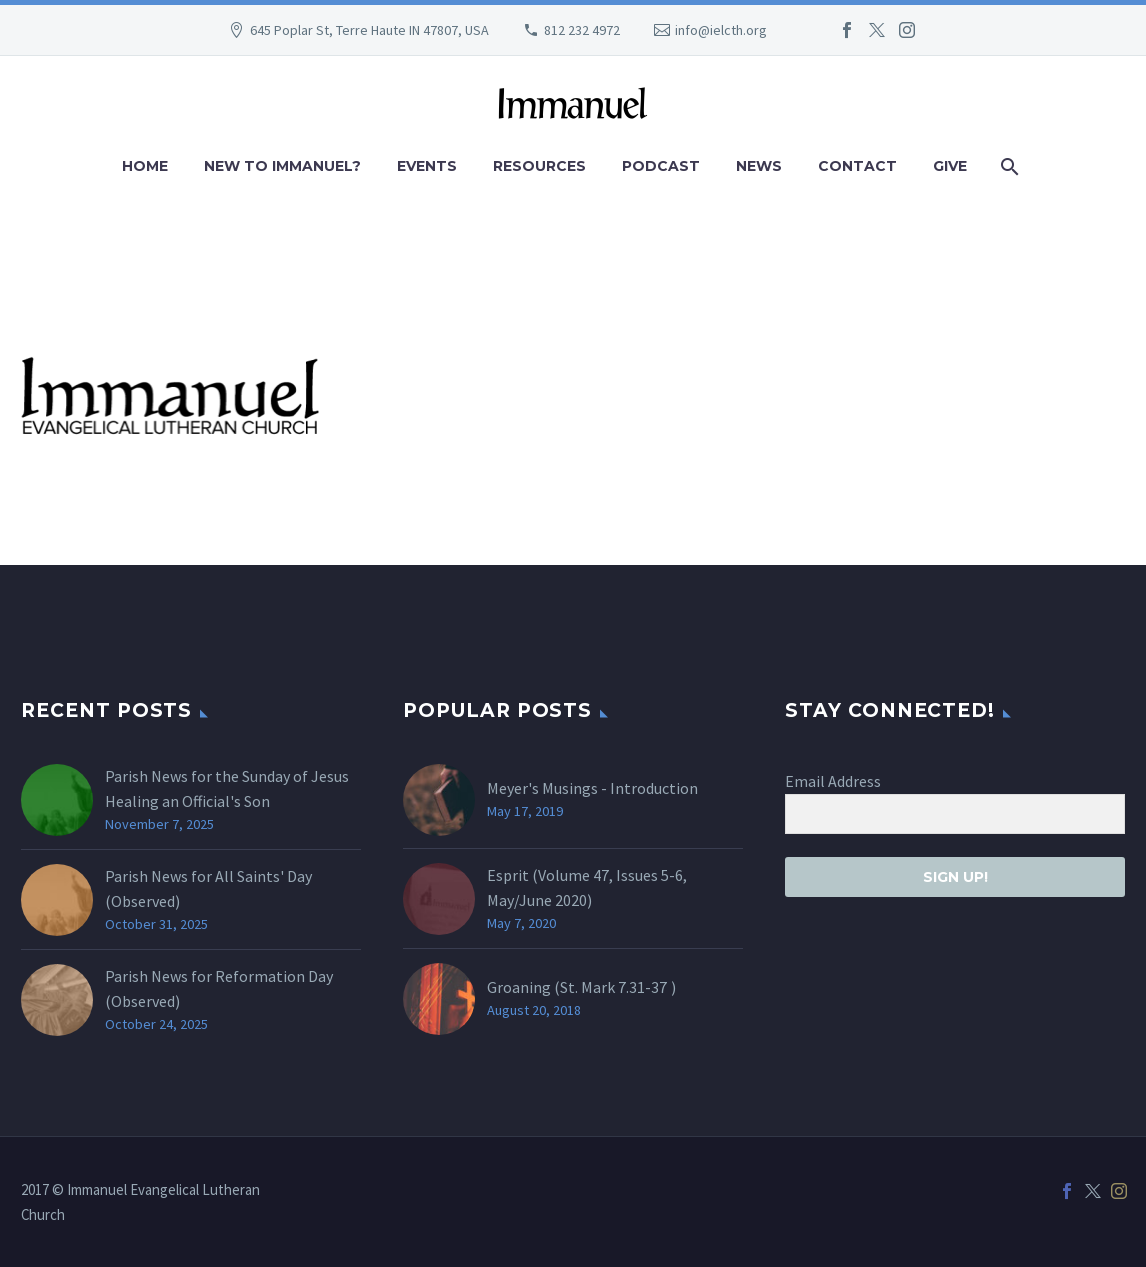 The width and height of the screenshot is (1146, 1267). I want to click on Give, so click(950, 166).